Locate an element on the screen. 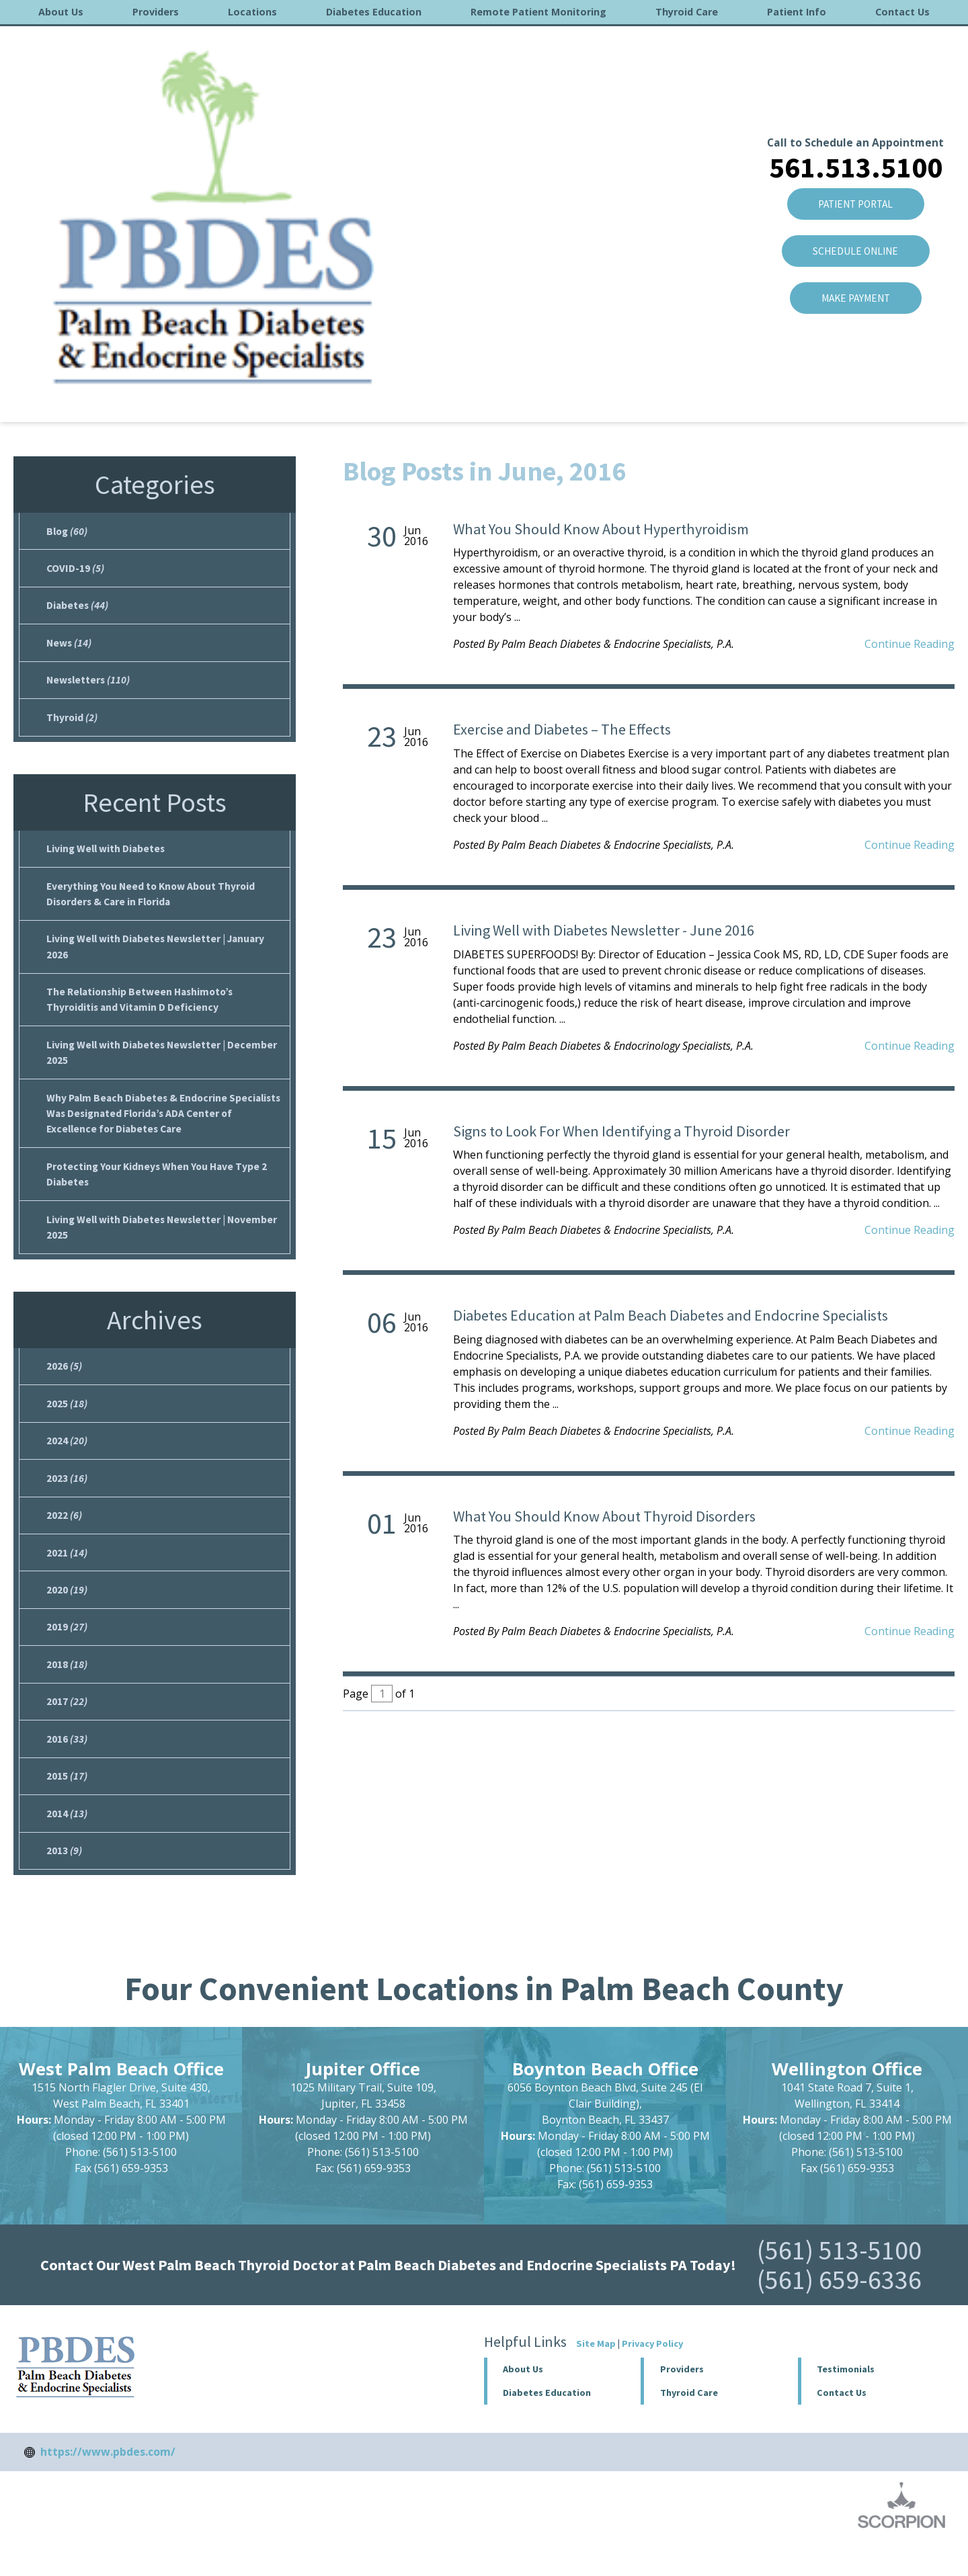 The image size is (968, 2576). Privacy Policy is located at coordinates (652, 2376).